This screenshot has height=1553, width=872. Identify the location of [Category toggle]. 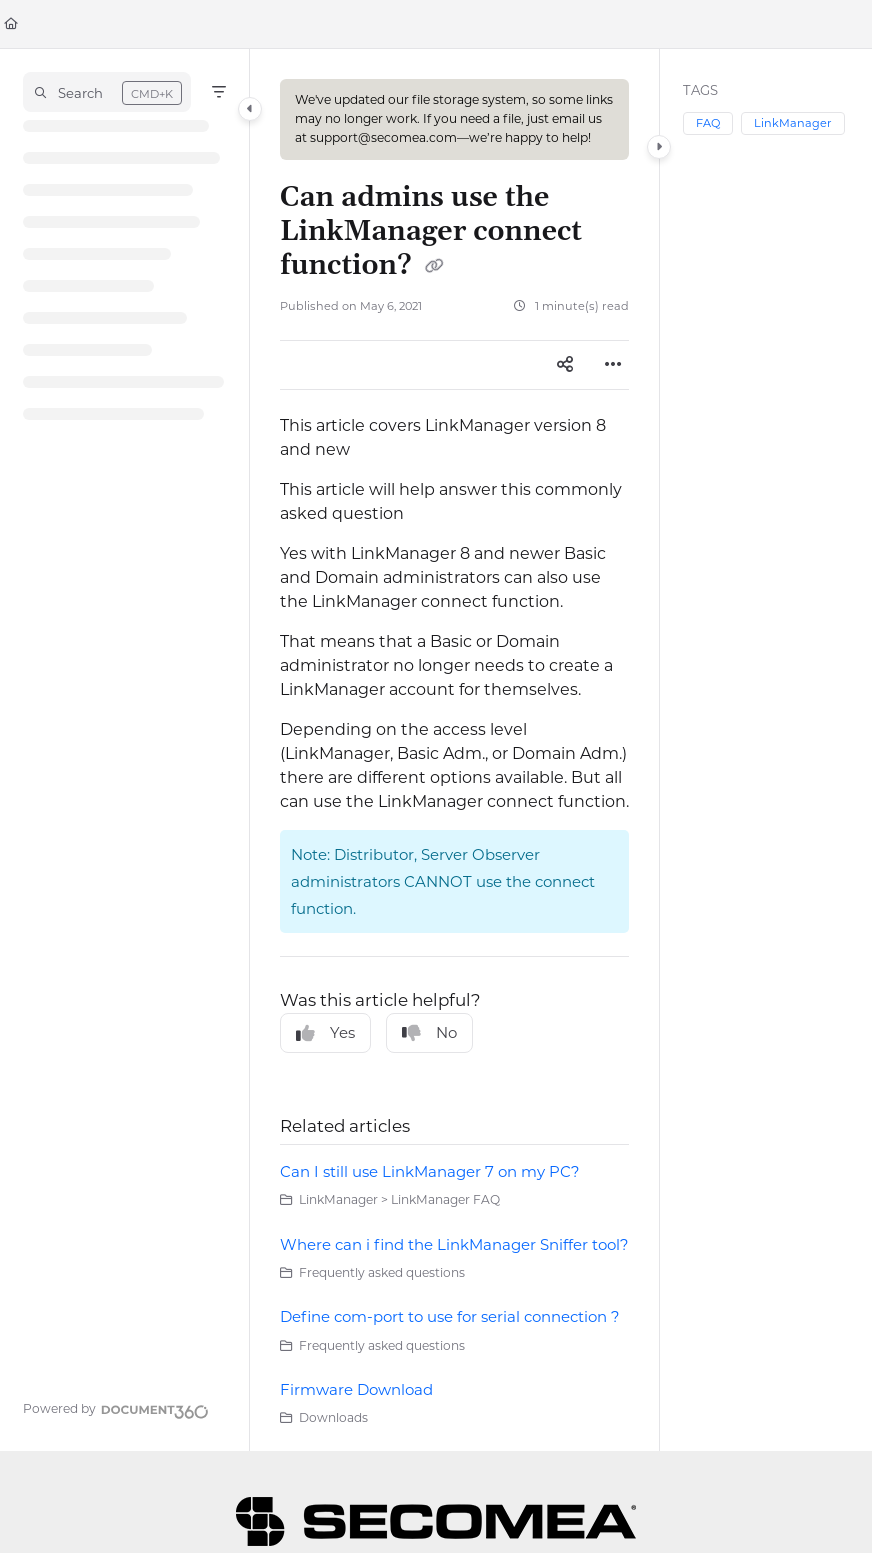
(250, 109).